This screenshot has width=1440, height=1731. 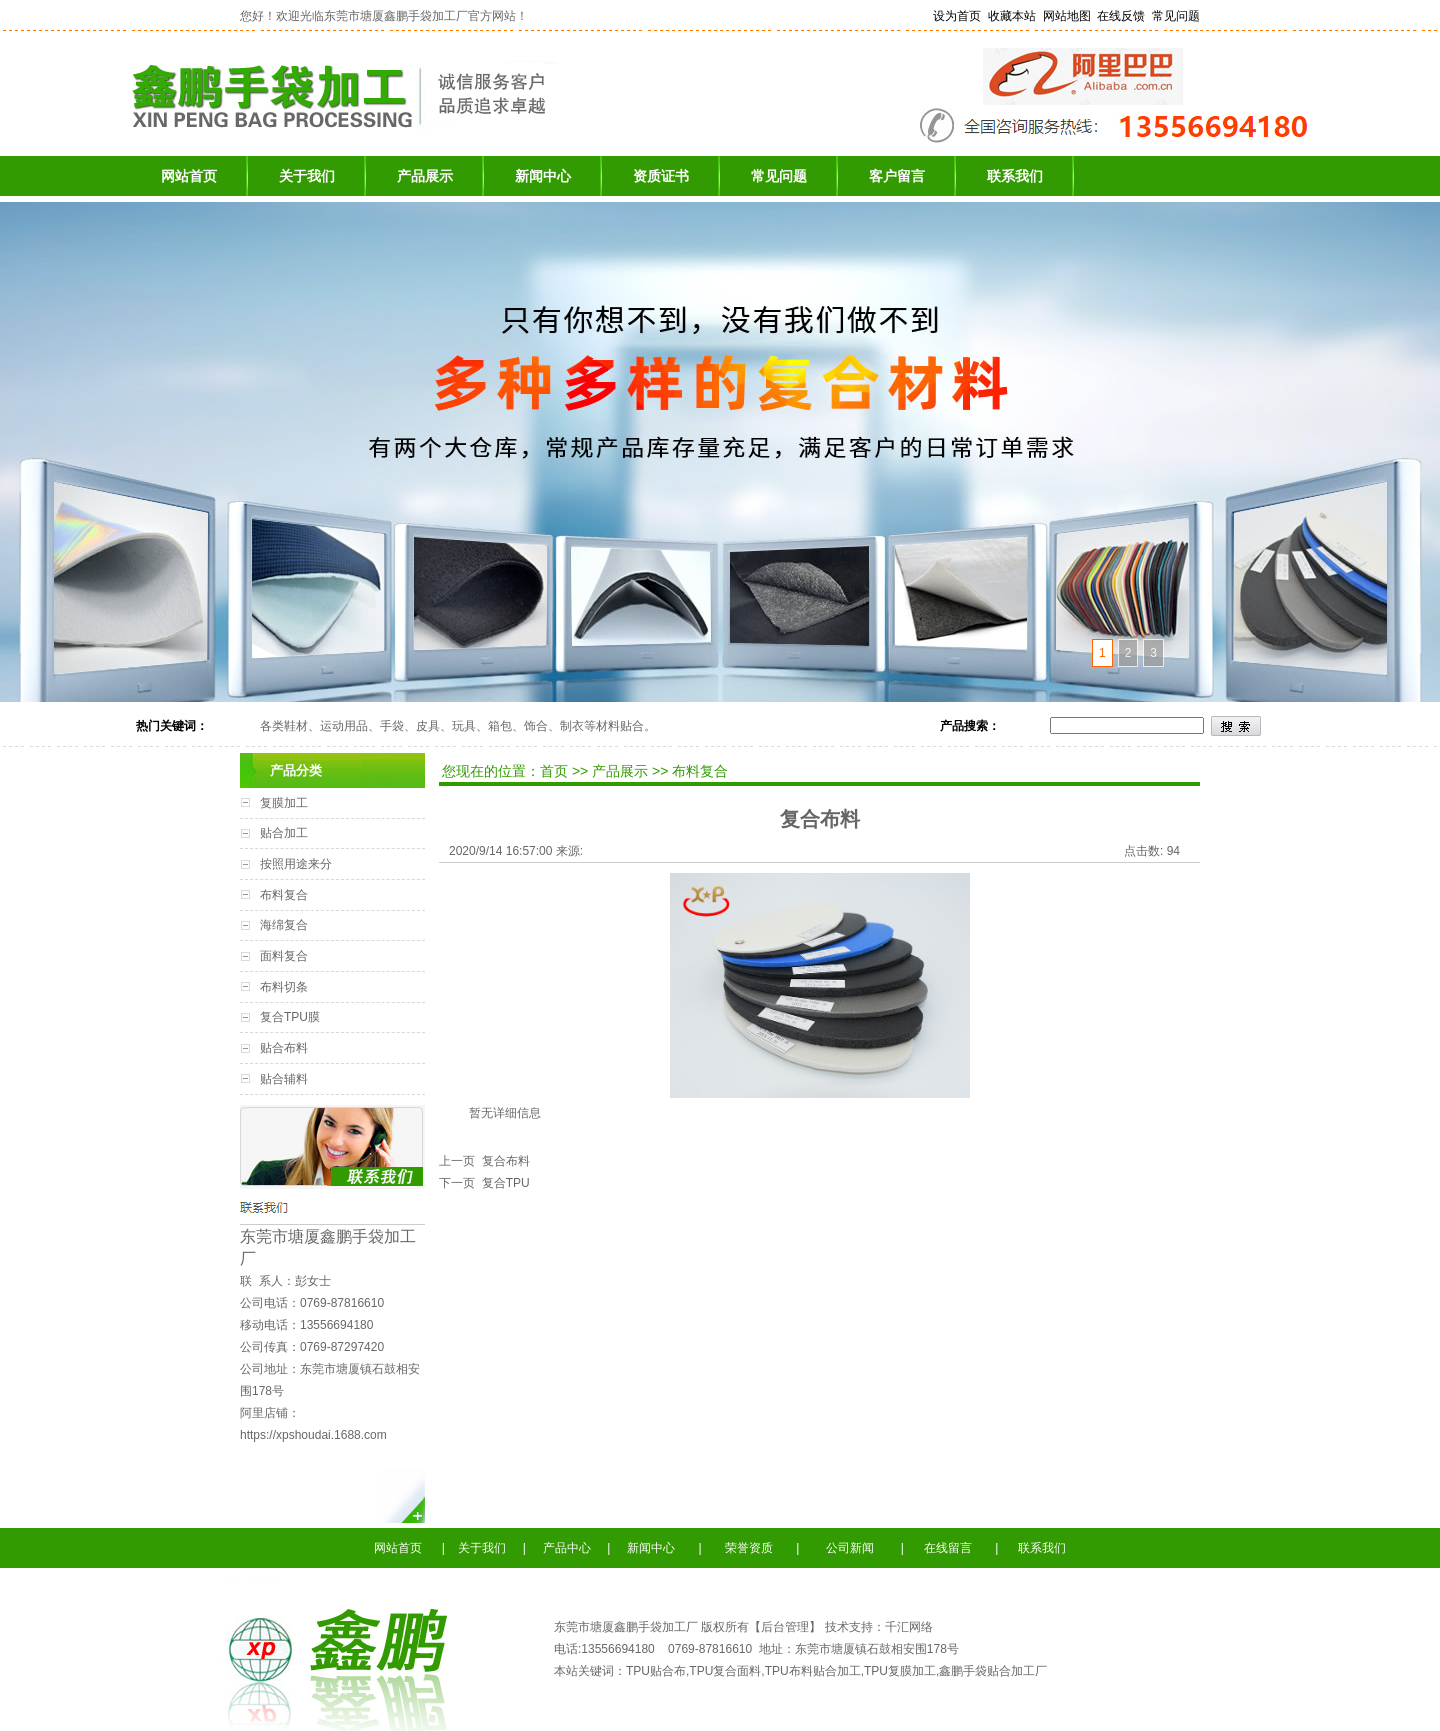 I want to click on 贴合布料, so click(x=284, y=1048).